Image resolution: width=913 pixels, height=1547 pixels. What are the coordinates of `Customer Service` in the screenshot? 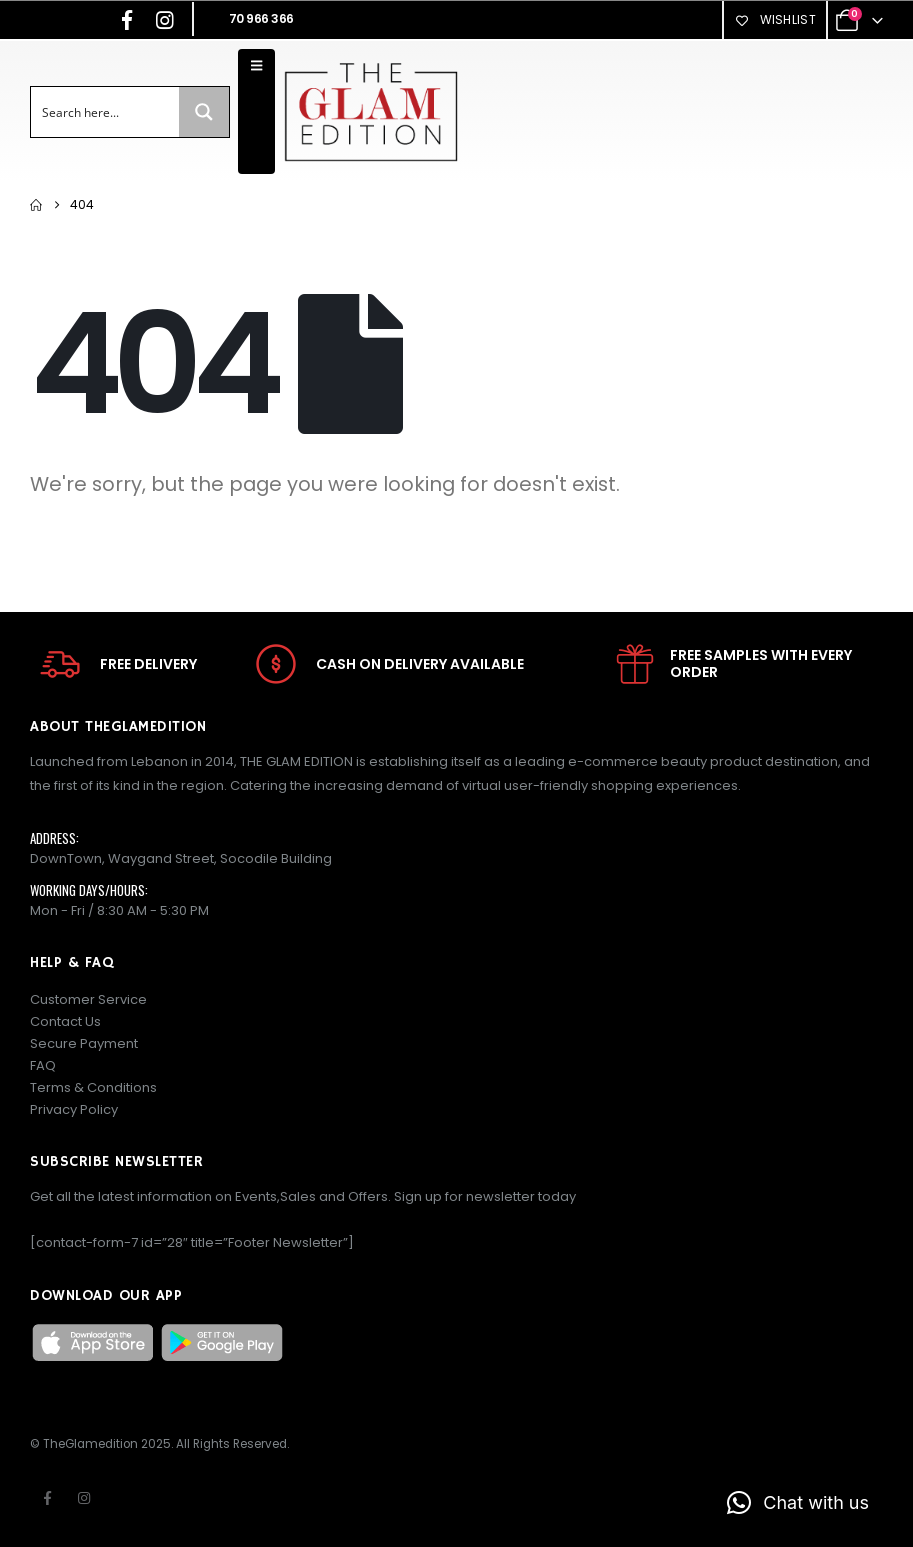 It's located at (88, 999).